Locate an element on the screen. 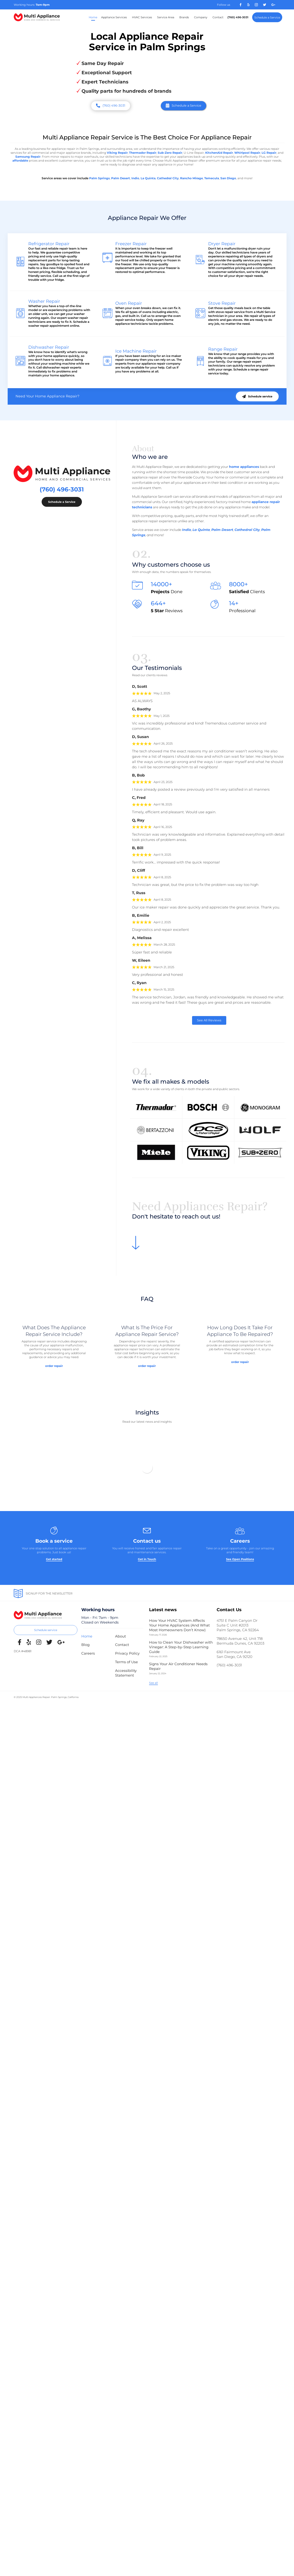 This screenshot has height=2576, width=294. KitchenAid Repair is located at coordinates (219, 153).